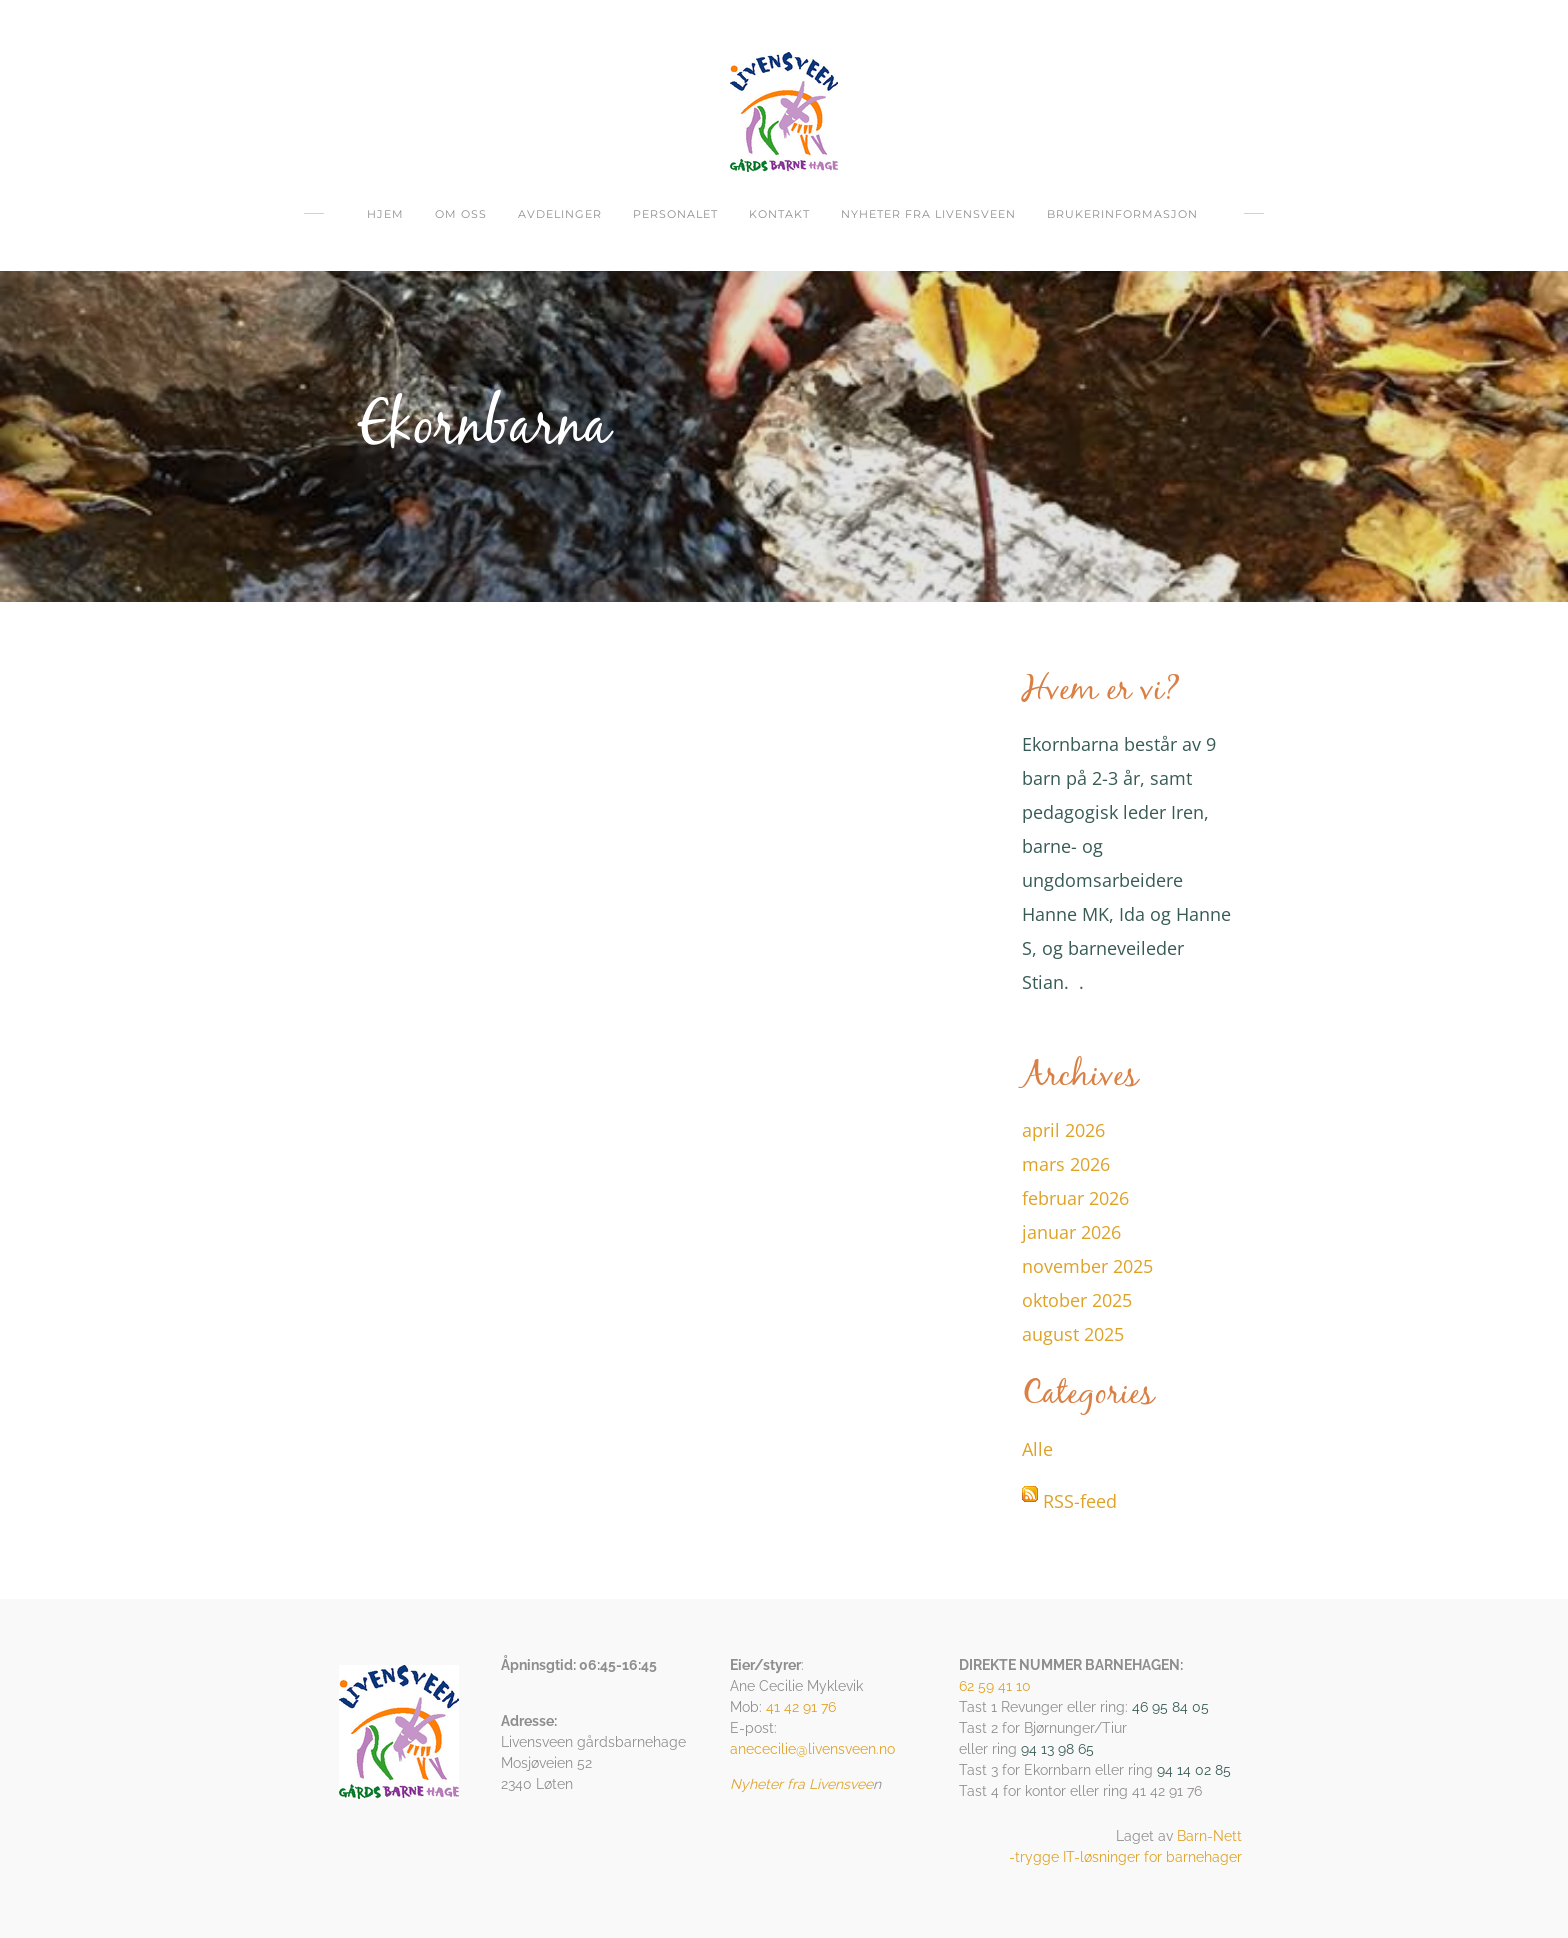  I want to click on Alle, so click(1037, 1449).